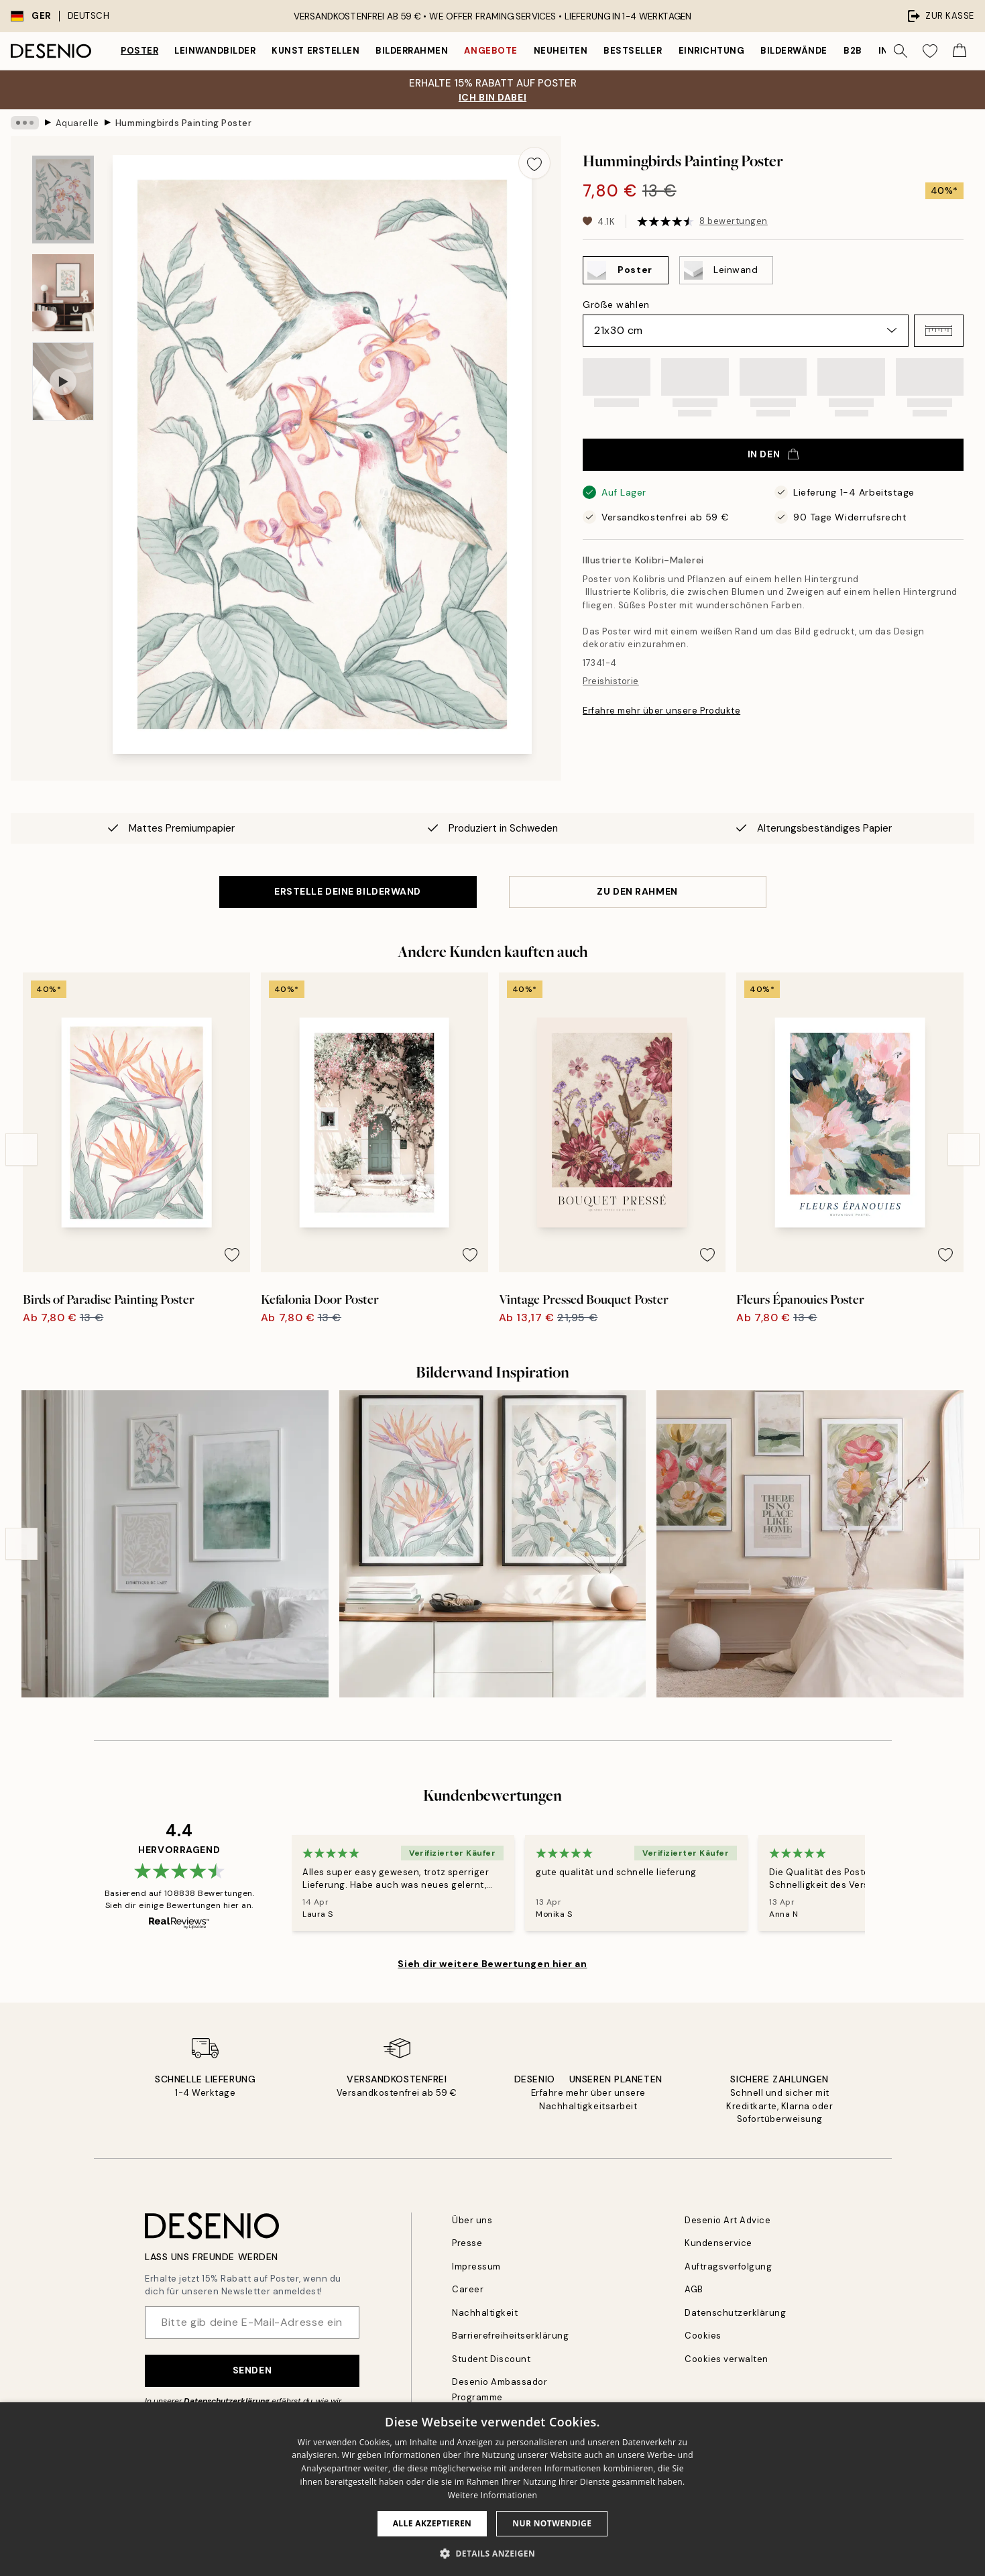 The height and width of the screenshot is (2576, 985). What do you see at coordinates (727, 2220) in the screenshot?
I see `Desenio Art Advice` at bounding box center [727, 2220].